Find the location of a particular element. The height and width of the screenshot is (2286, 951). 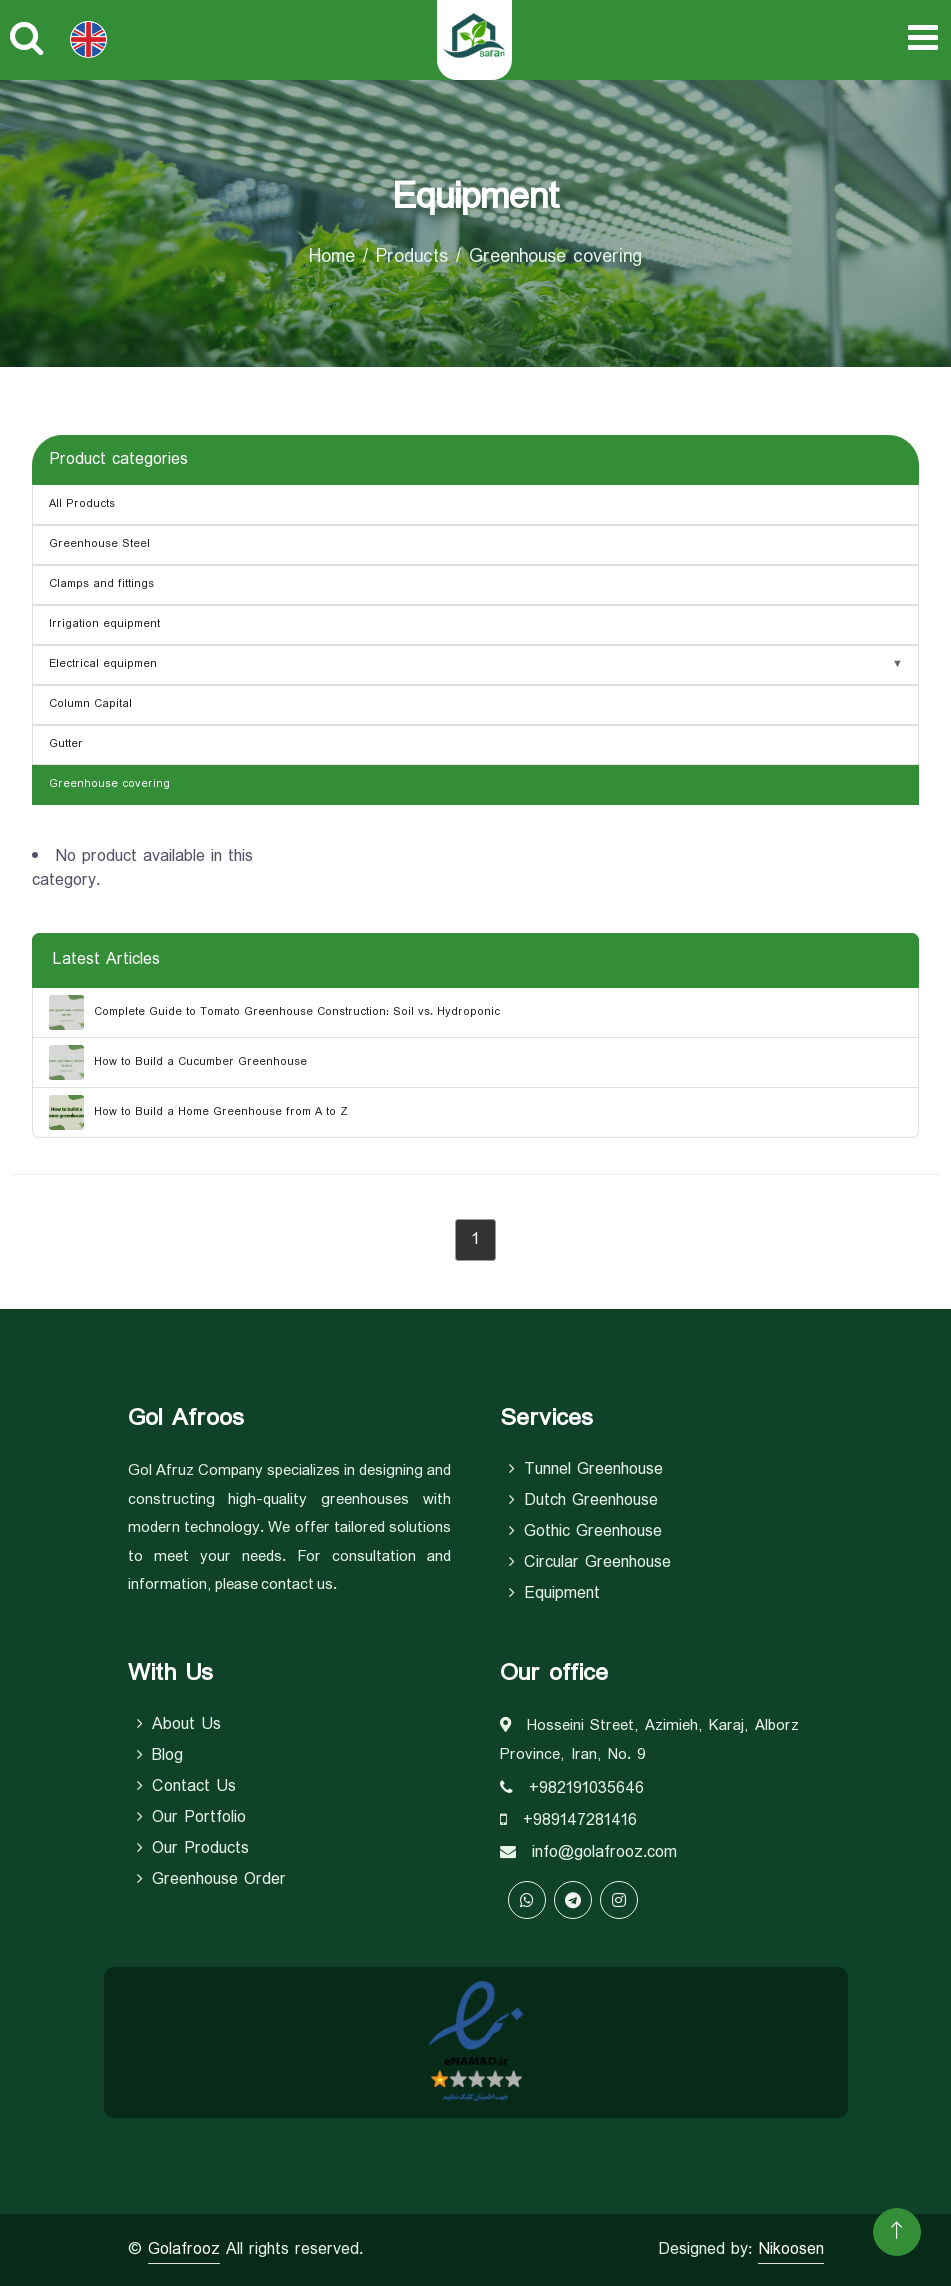

Greenhouse Steel is located at coordinates (99, 544).